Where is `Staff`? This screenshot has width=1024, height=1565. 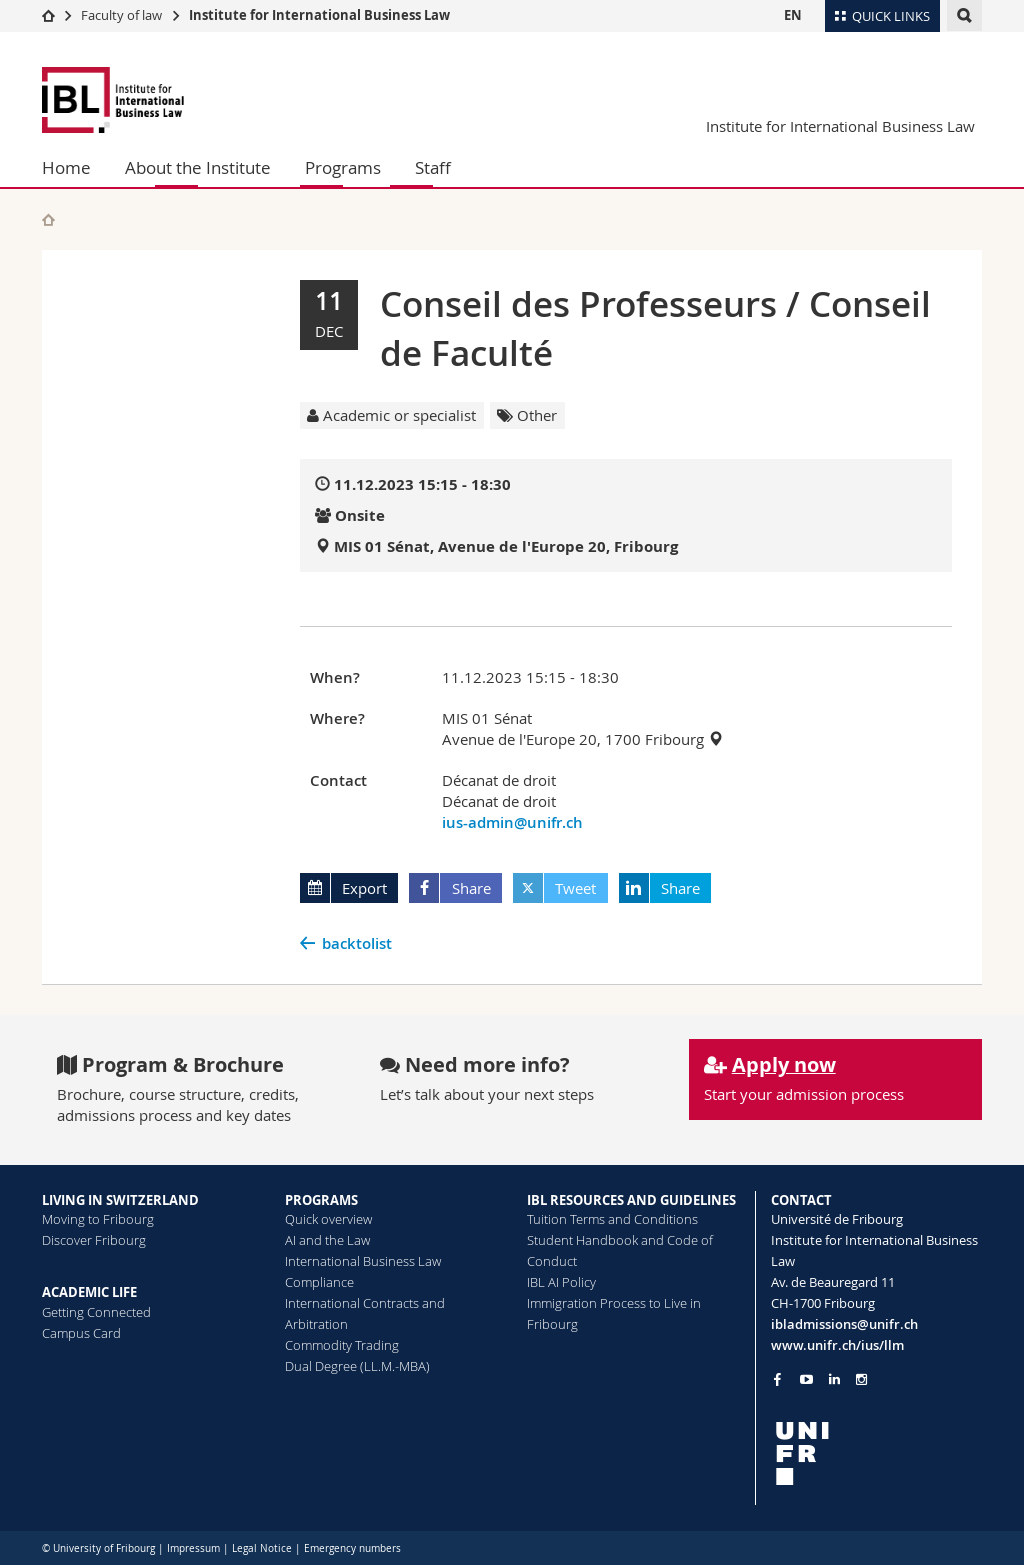
Staff is located at coordinates (433, 167).